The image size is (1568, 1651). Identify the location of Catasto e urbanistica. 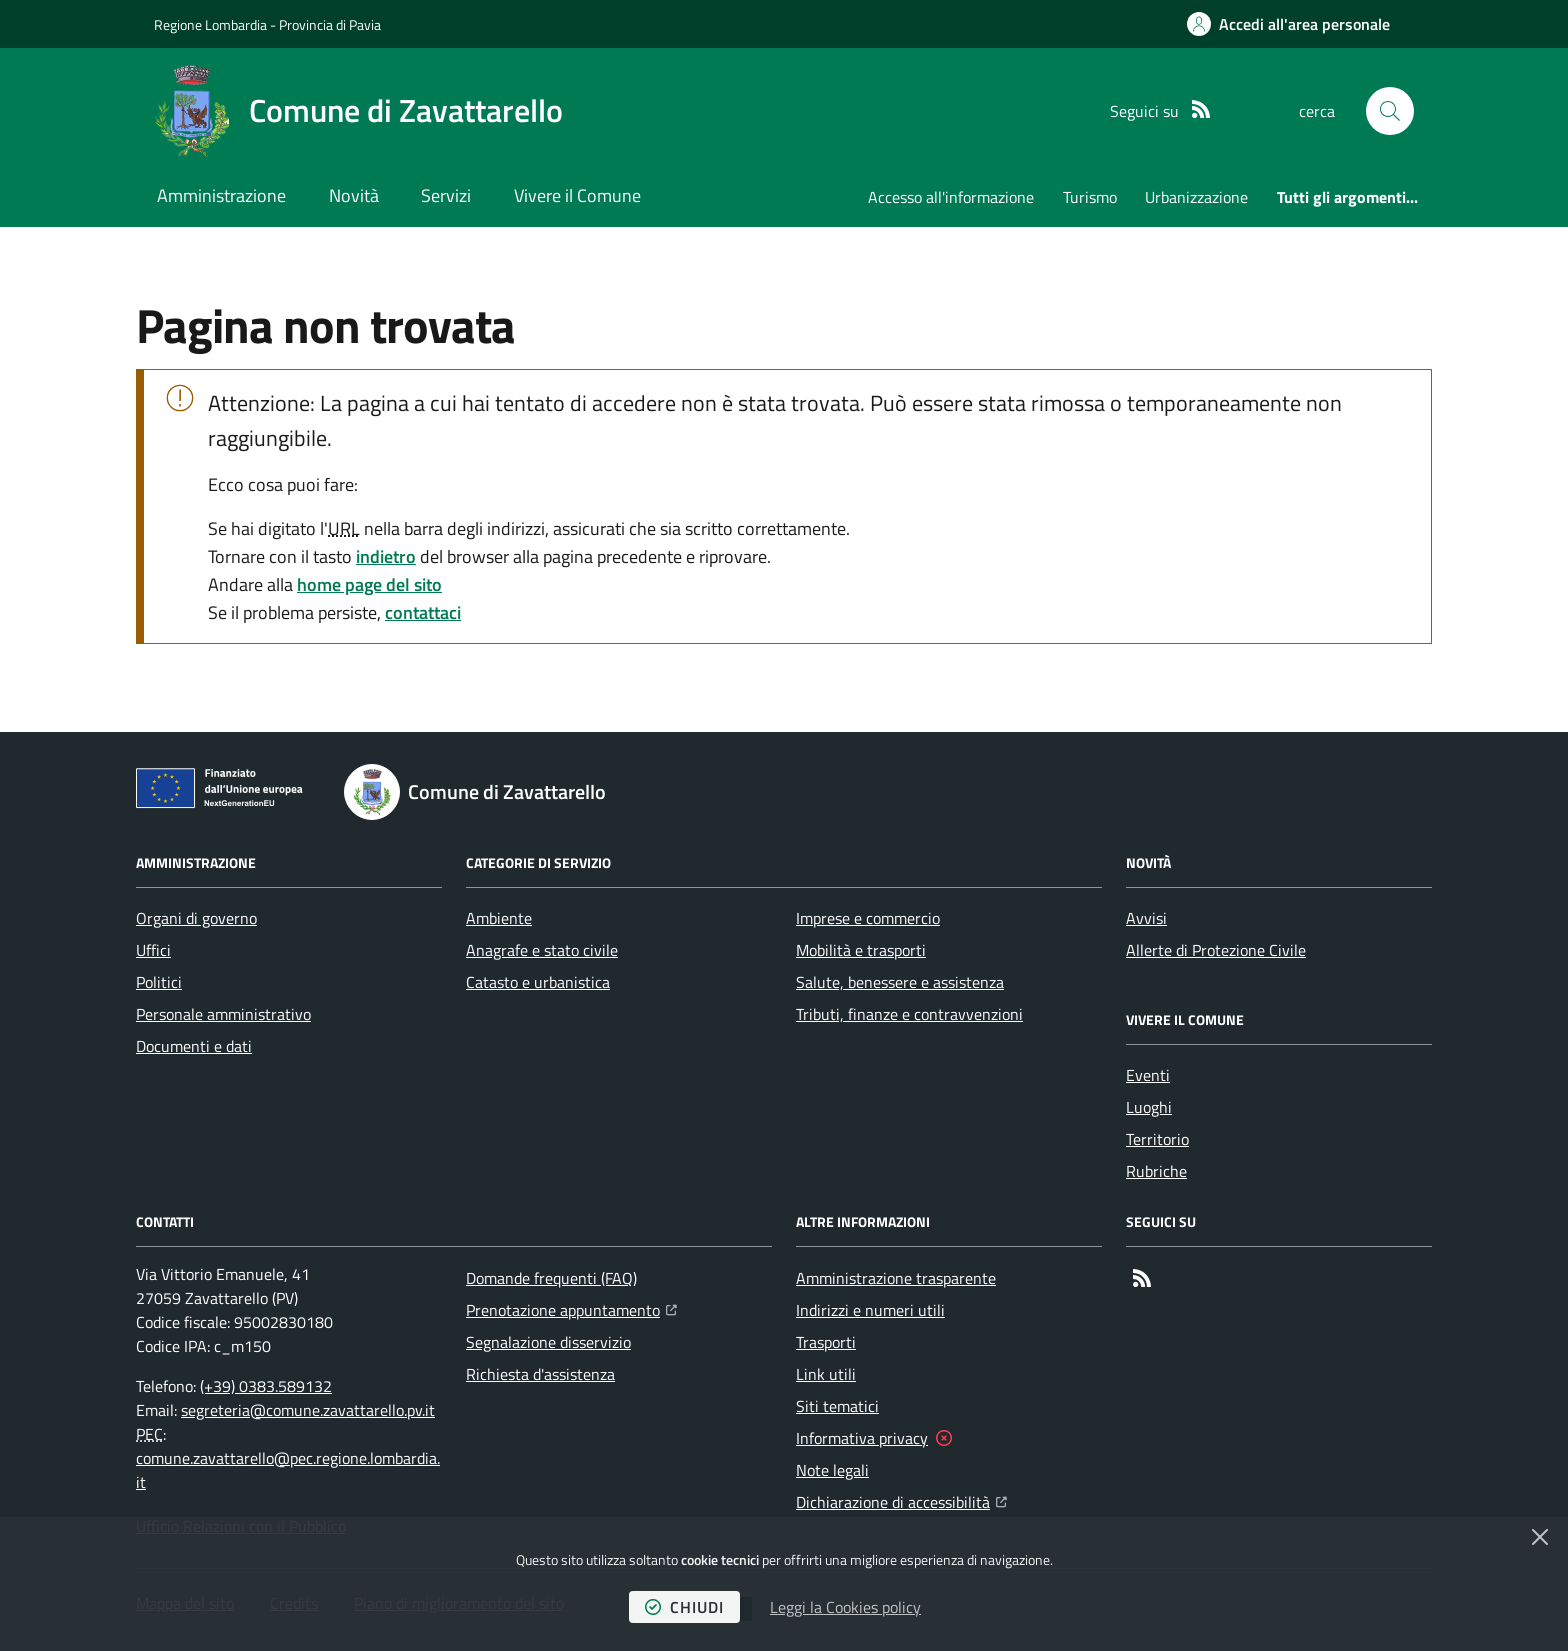
(538, 982).